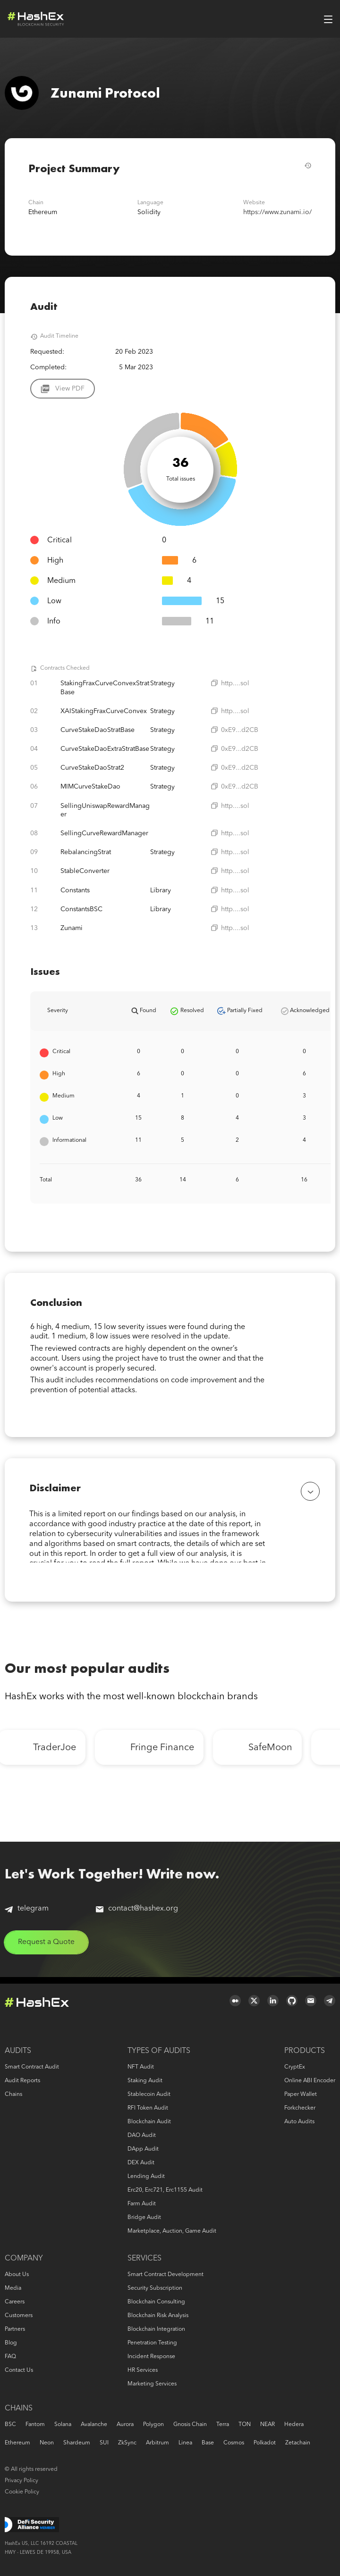 The height and width of the screenshot is (2576, 340). I want to click on Gnosis Chain, so click(190, 2424).